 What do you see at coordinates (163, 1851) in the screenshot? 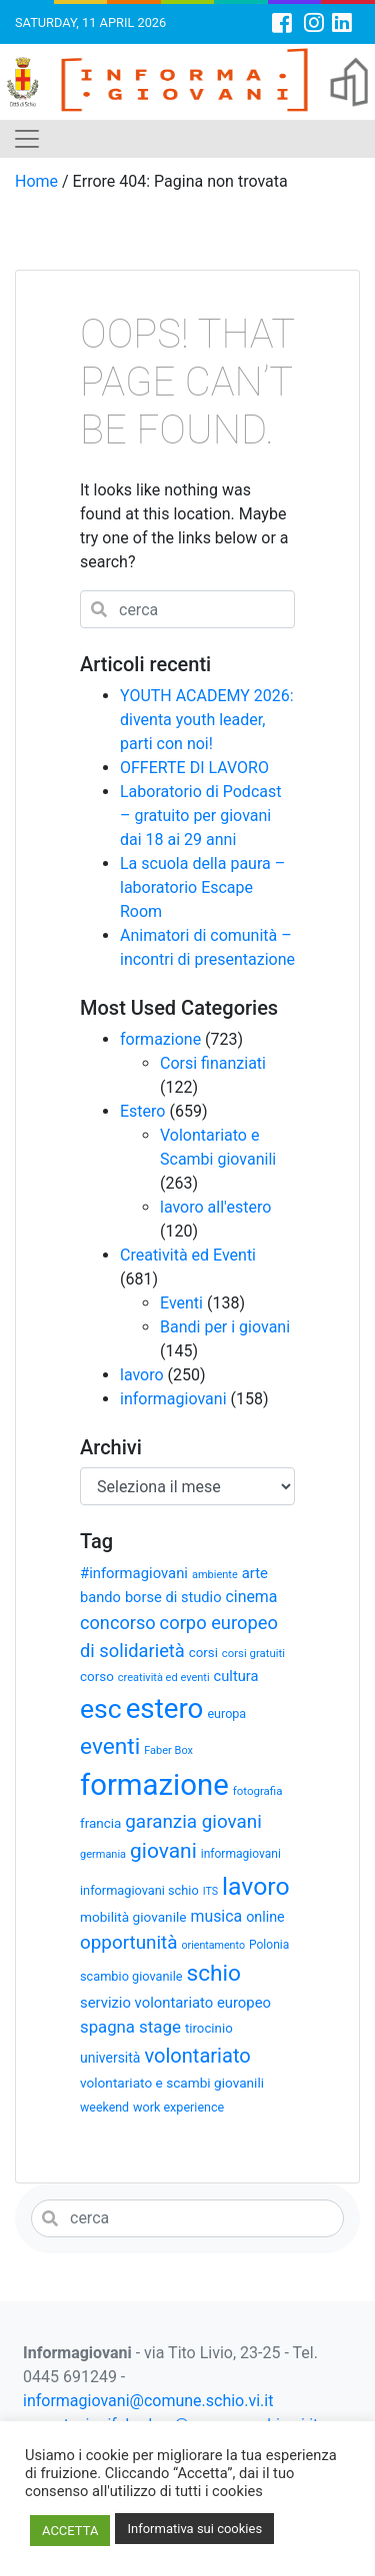
I see `giovani [giovani (98 elementi)]` at bounding box center [163, 1851].